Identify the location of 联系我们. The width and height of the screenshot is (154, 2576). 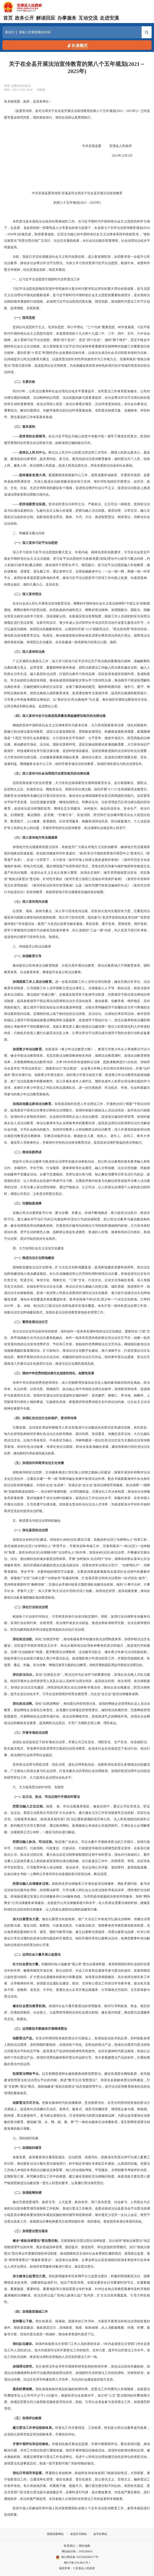
(69, 2545).